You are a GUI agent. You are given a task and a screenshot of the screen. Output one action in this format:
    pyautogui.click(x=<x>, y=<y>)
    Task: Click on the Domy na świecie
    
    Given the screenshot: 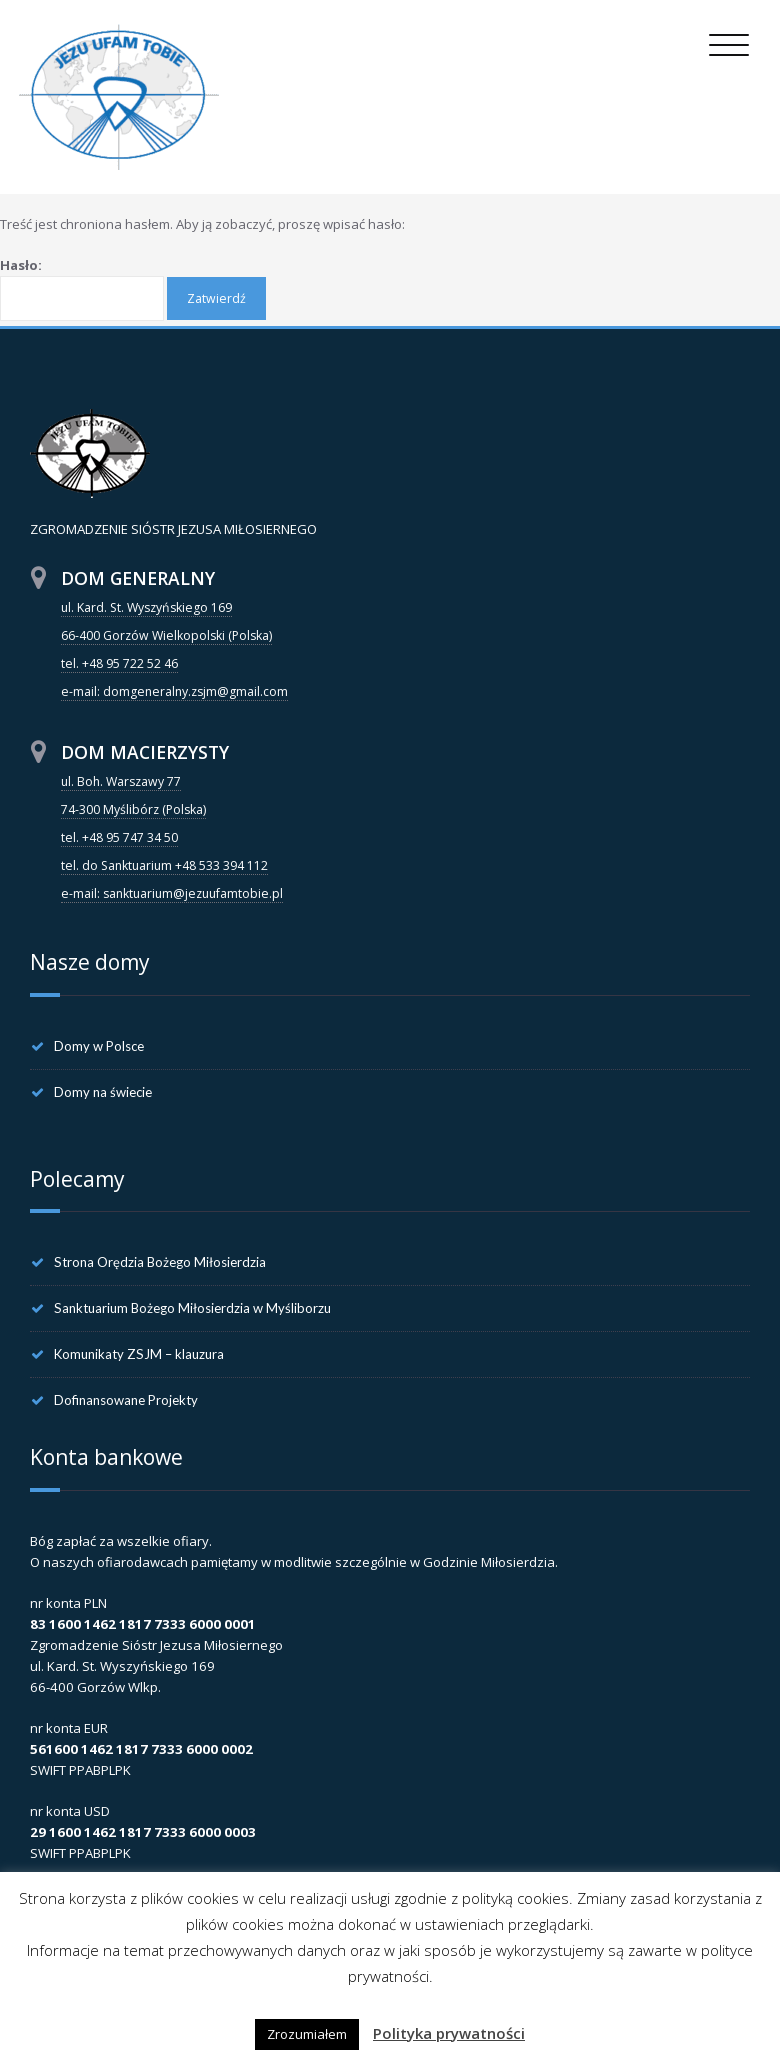 What is the action you would take?
    pyautogui.click(x=103, y=1092)
    